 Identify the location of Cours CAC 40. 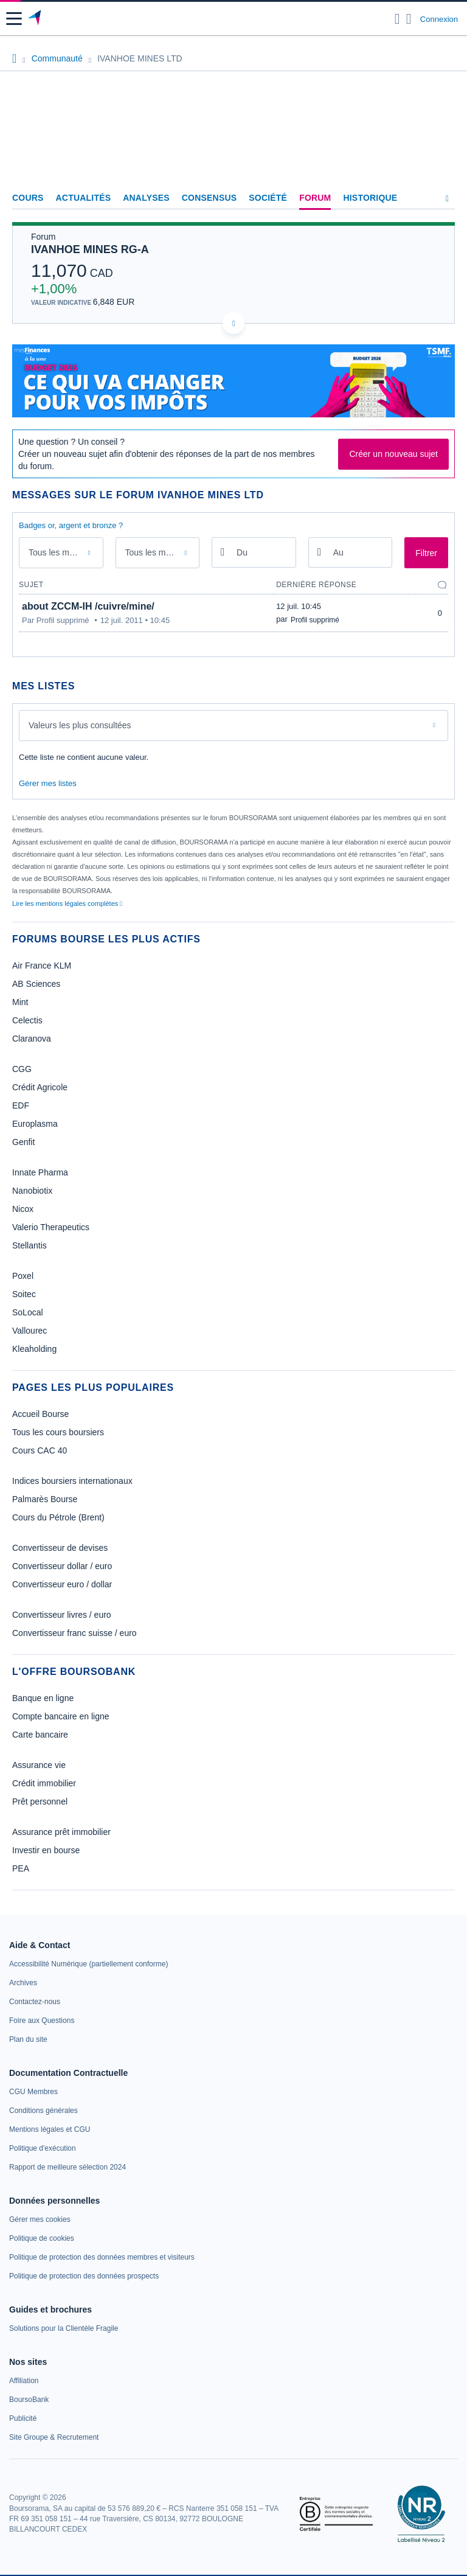
(39, 1450).